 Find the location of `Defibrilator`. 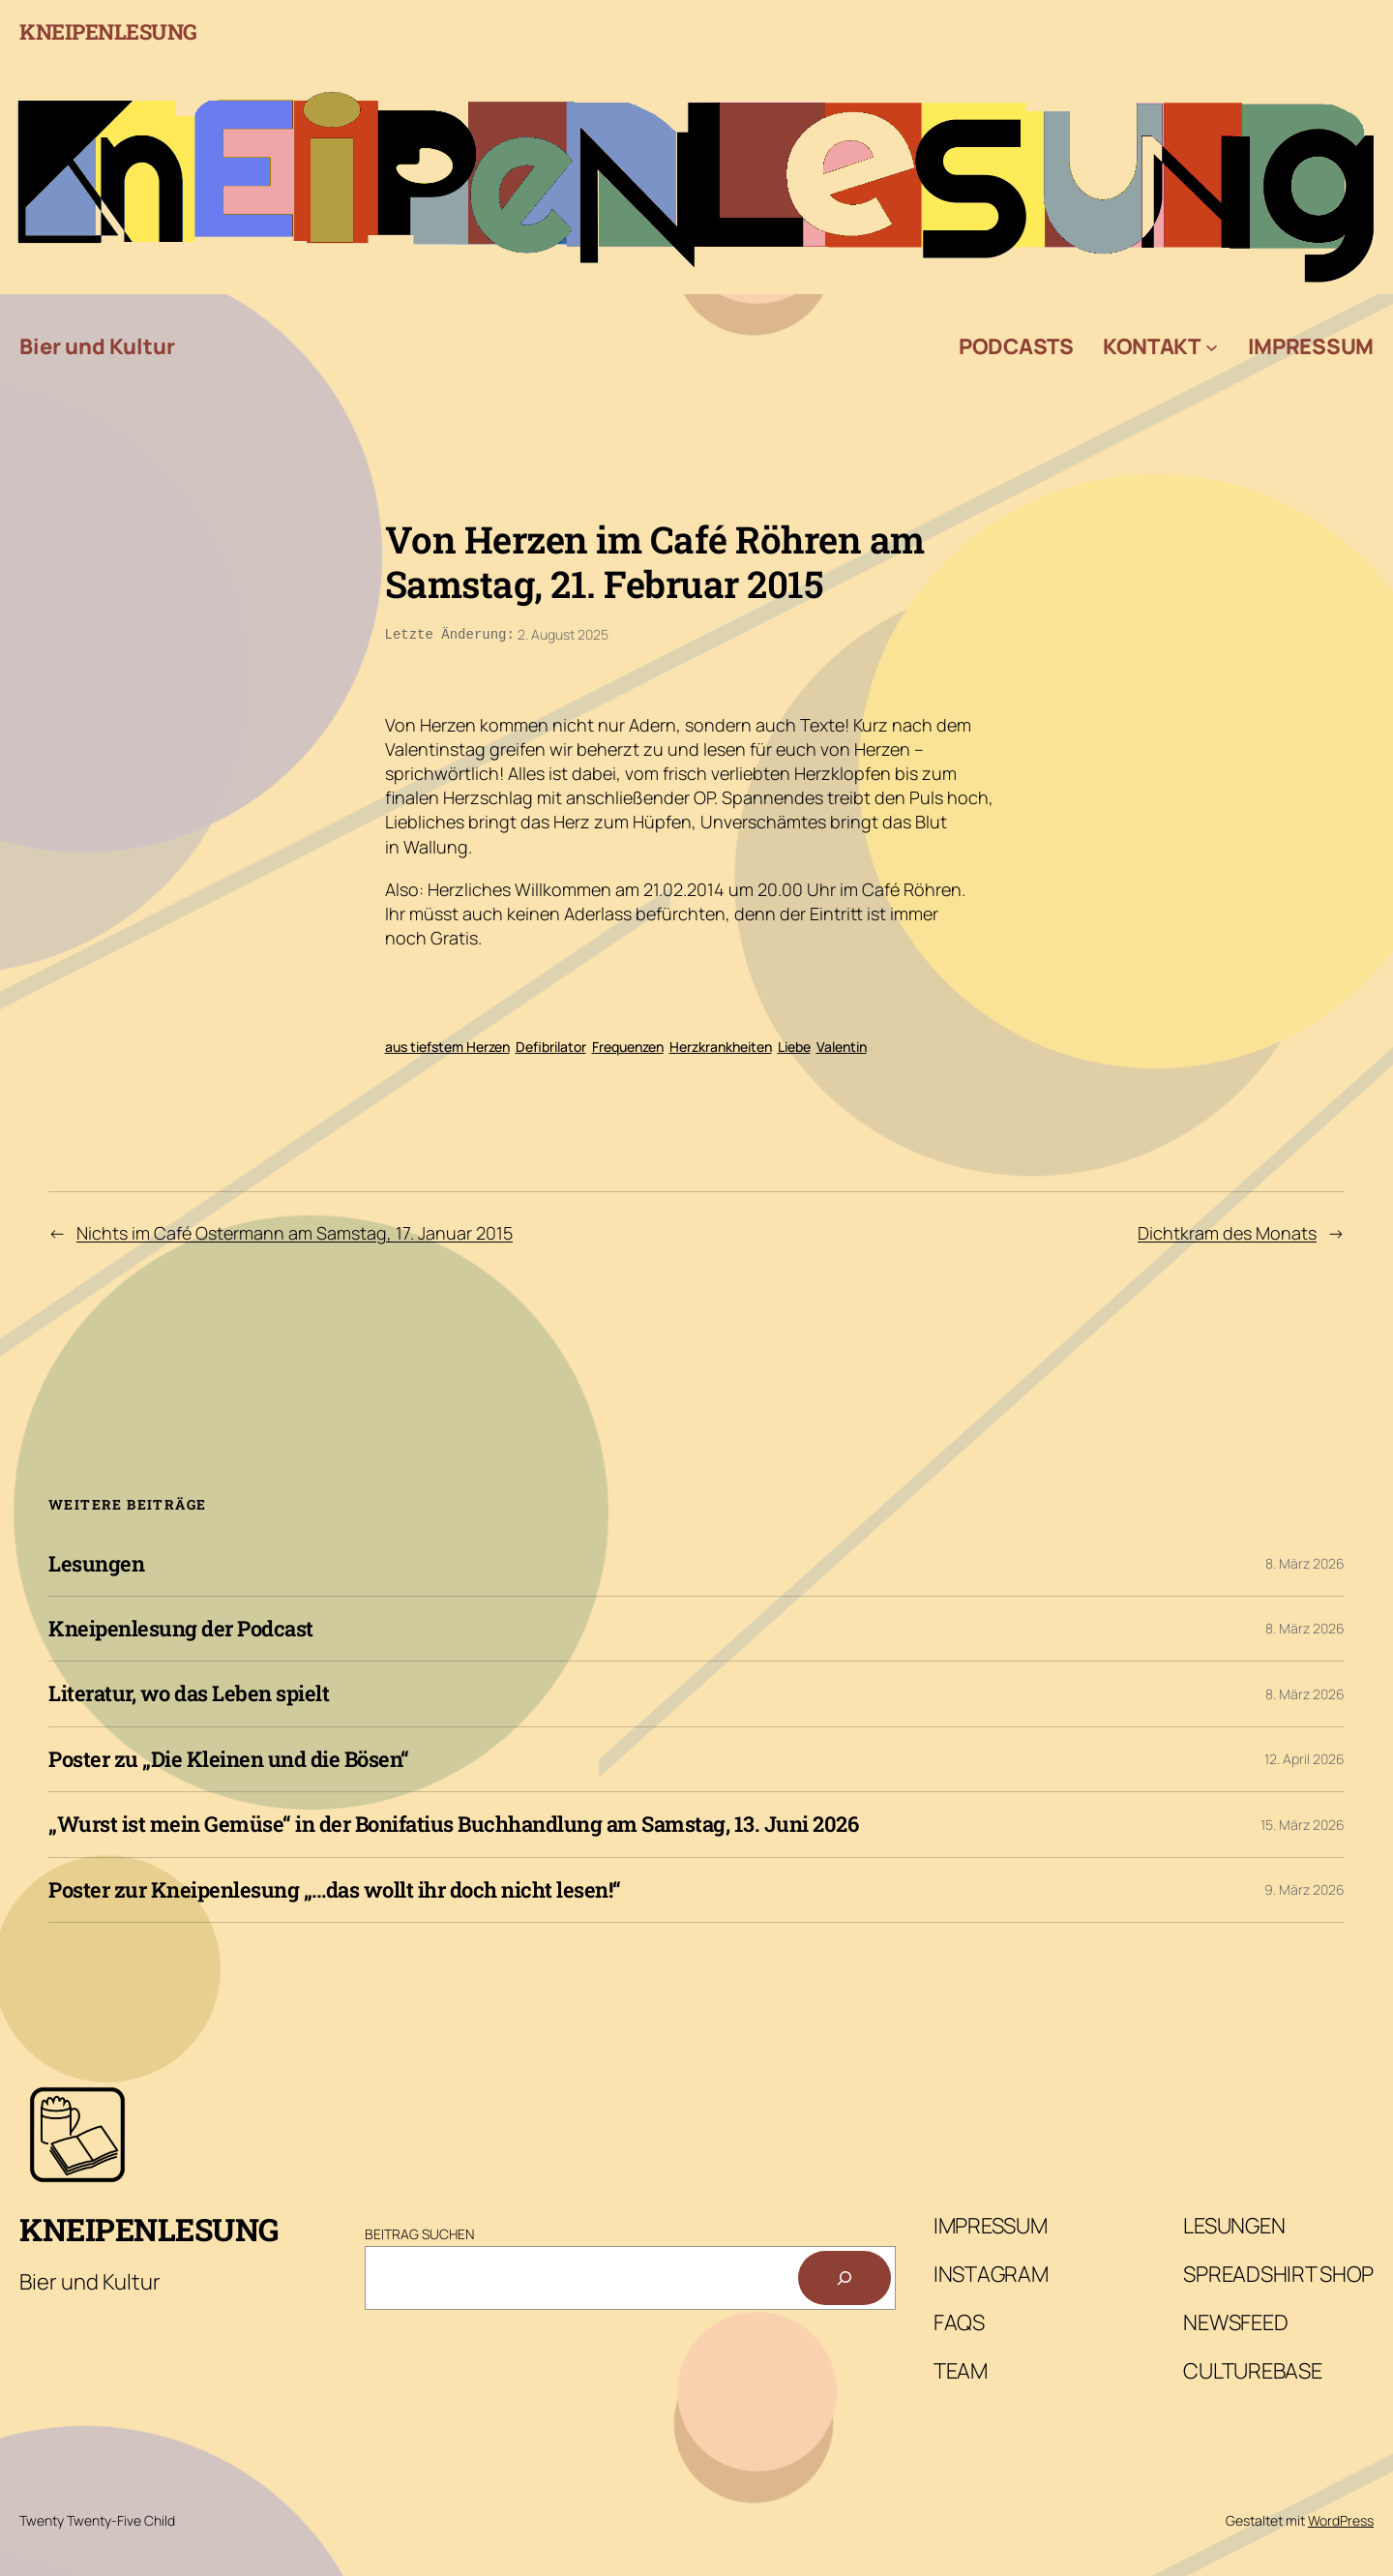

Defibrilator is located at coordinates (551, 1044).